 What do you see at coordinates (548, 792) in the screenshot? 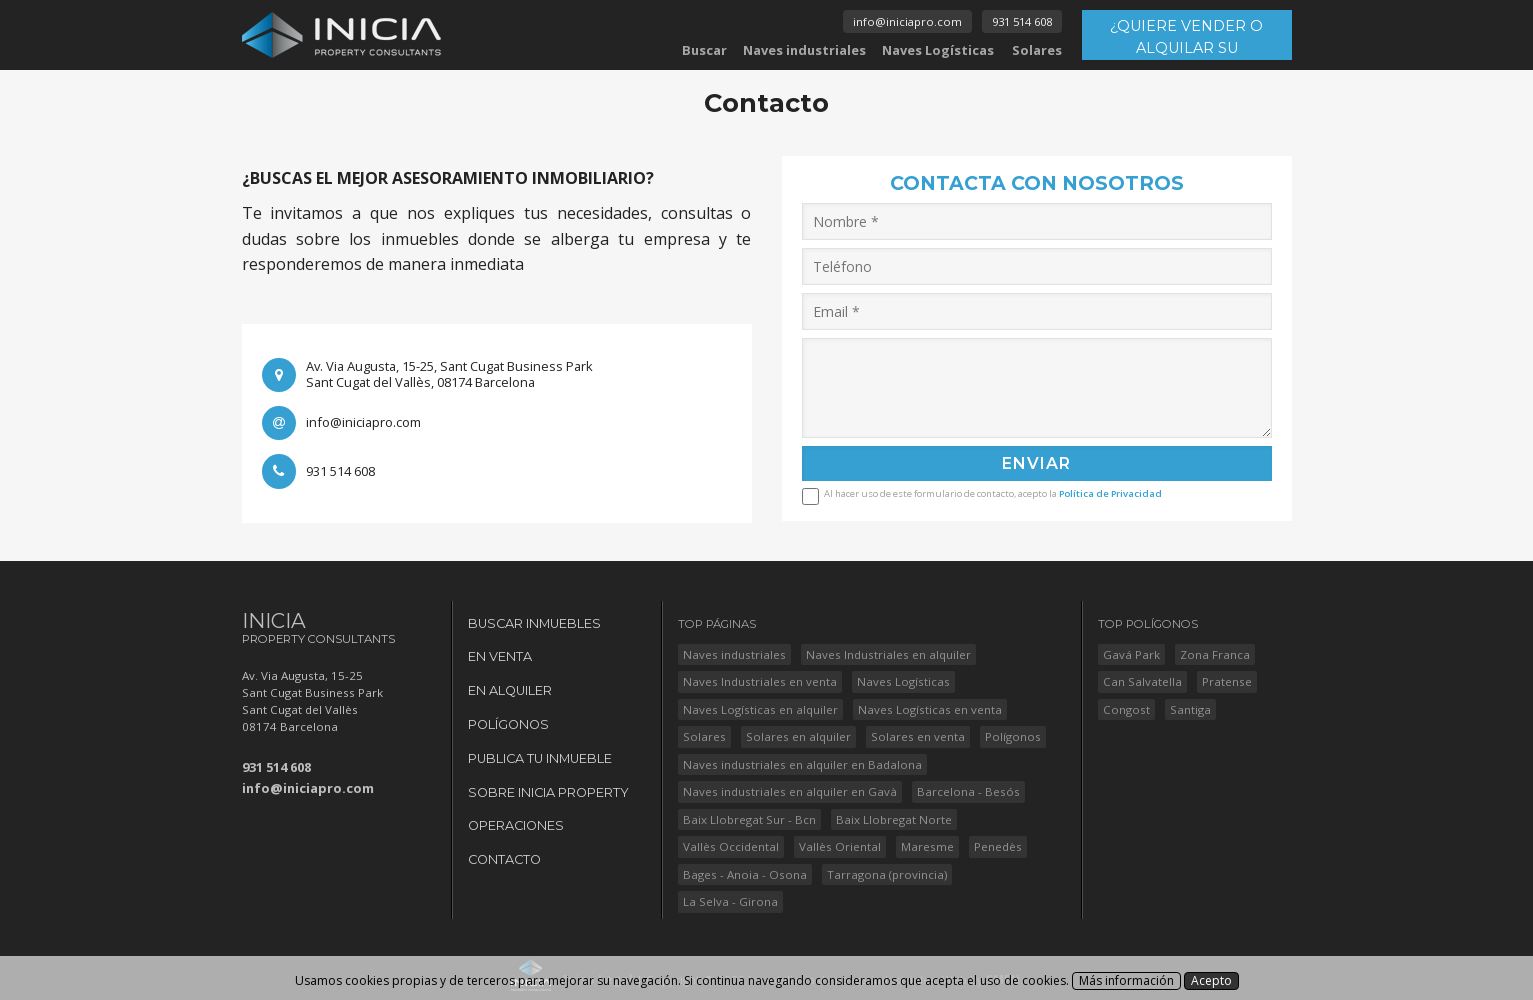
I see `Sobre Inicia Property` at bounding box center [548, 792].